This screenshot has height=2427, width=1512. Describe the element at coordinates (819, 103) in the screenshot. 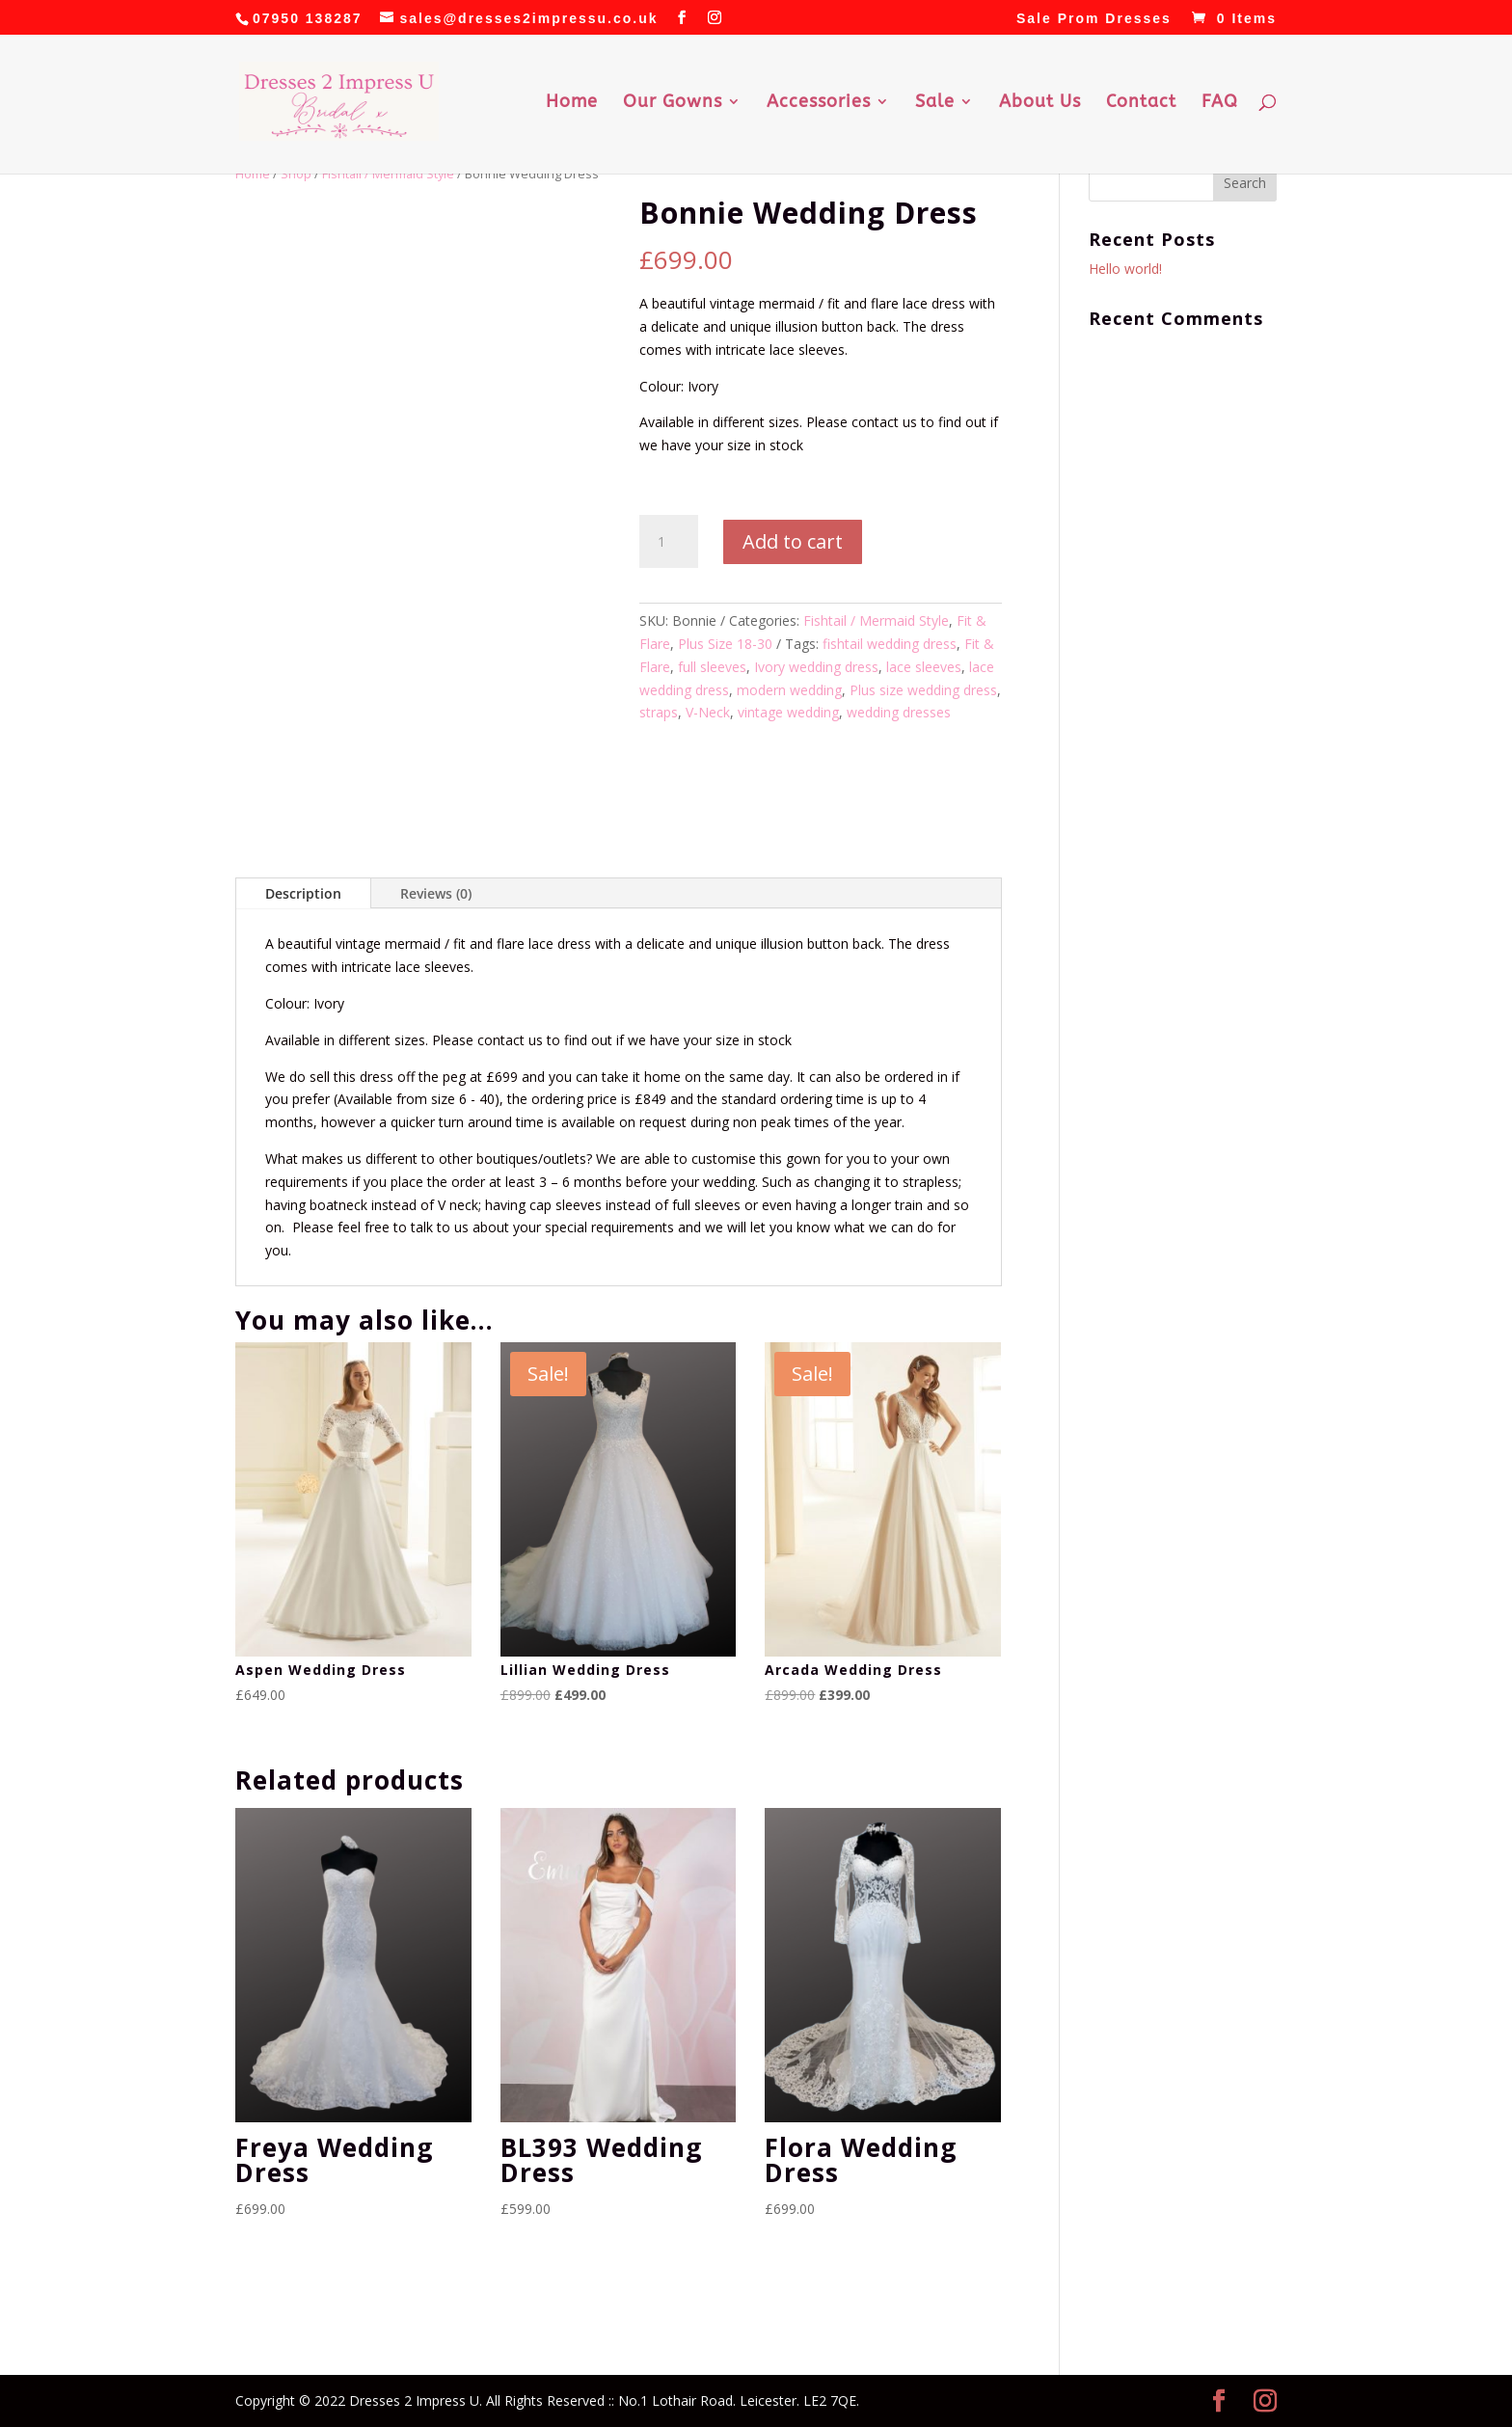

I see `Accessories` at that location.